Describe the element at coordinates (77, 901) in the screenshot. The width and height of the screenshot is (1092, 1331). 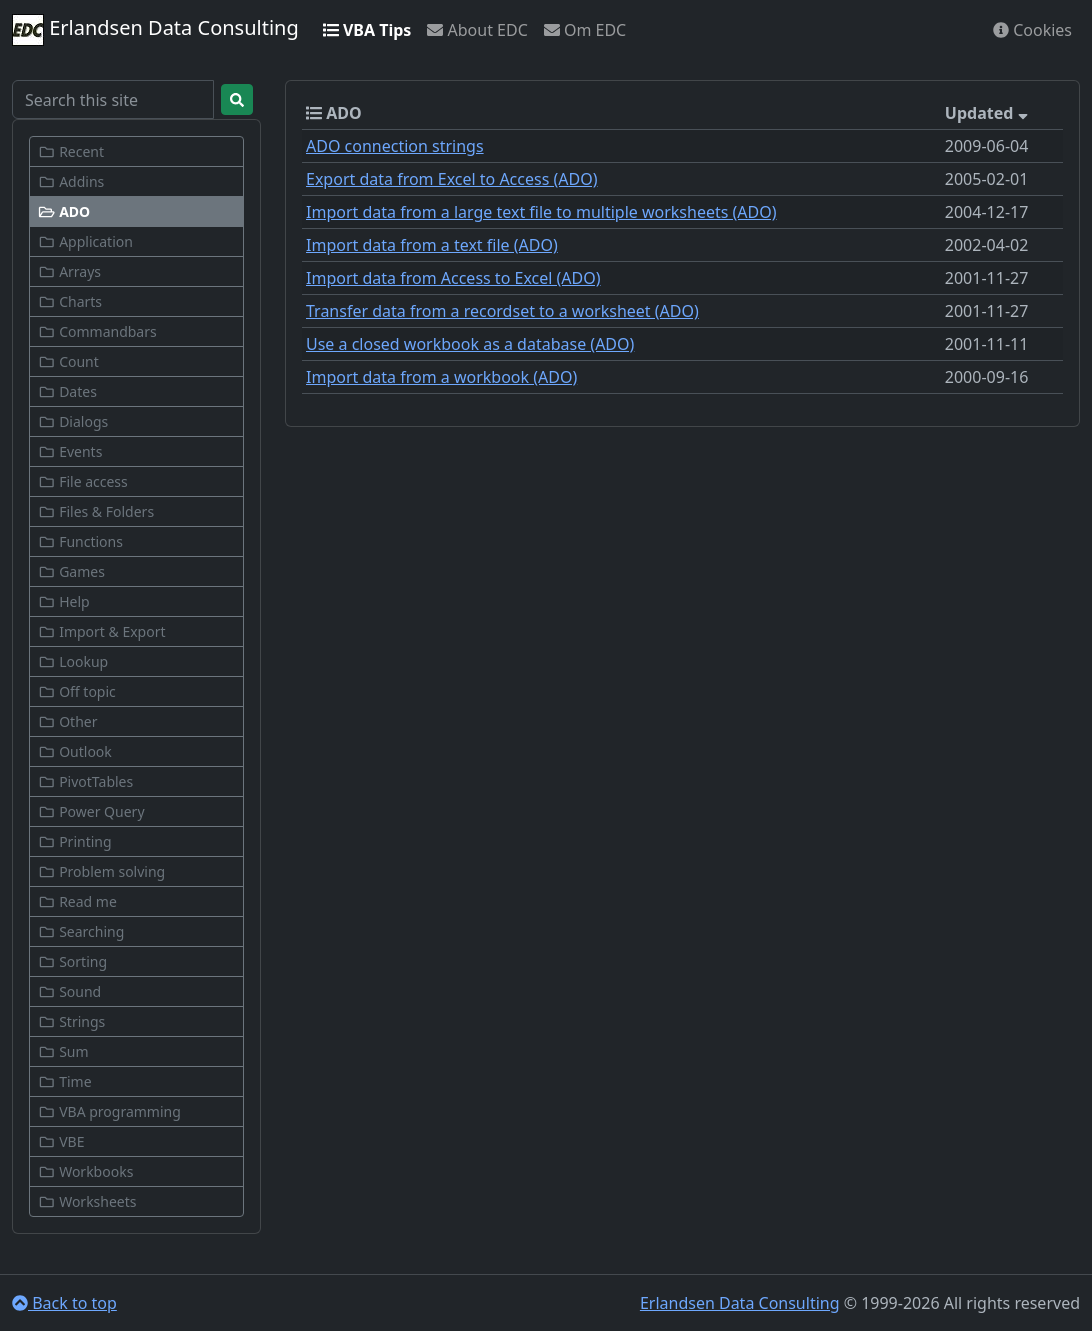
I see `Read me [button]` at that location.